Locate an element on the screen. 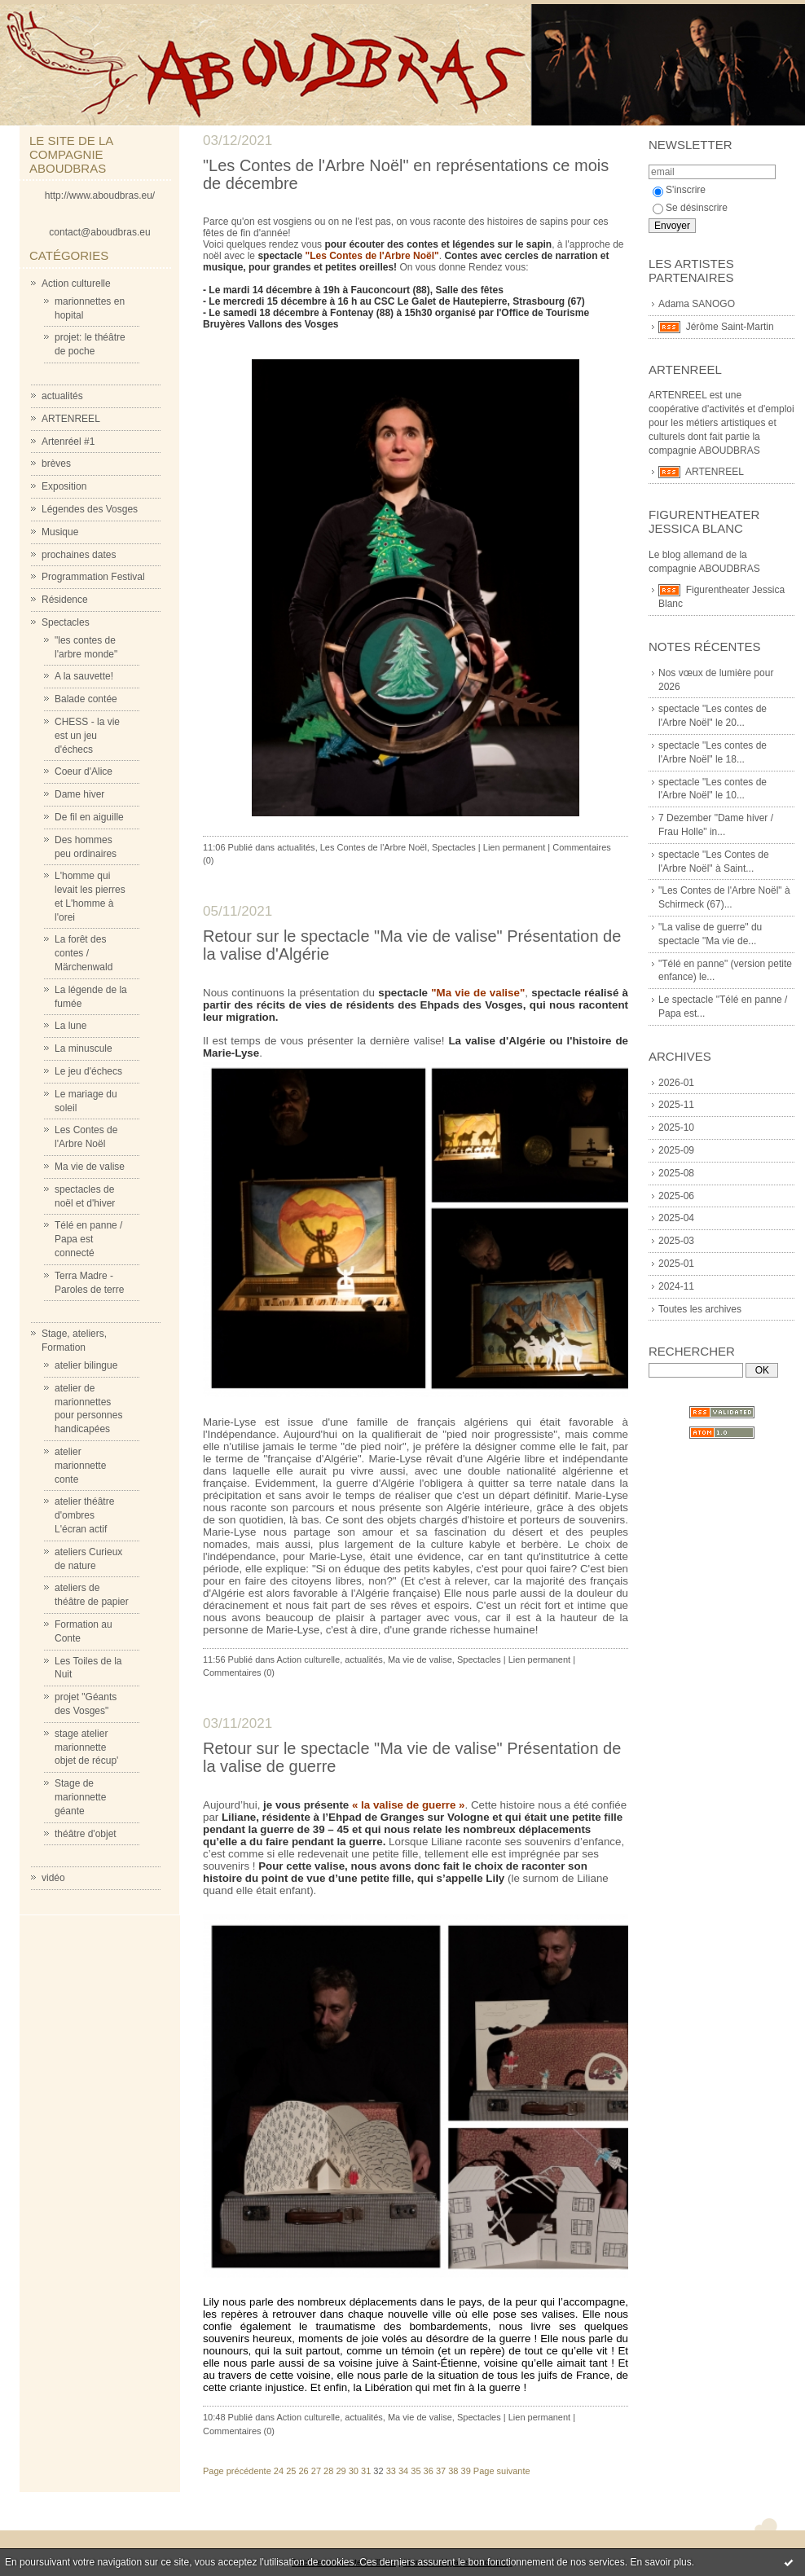 This screenshot has width=805, height=2576. atelier marionnette conte is located at coordinates (80, 1465).